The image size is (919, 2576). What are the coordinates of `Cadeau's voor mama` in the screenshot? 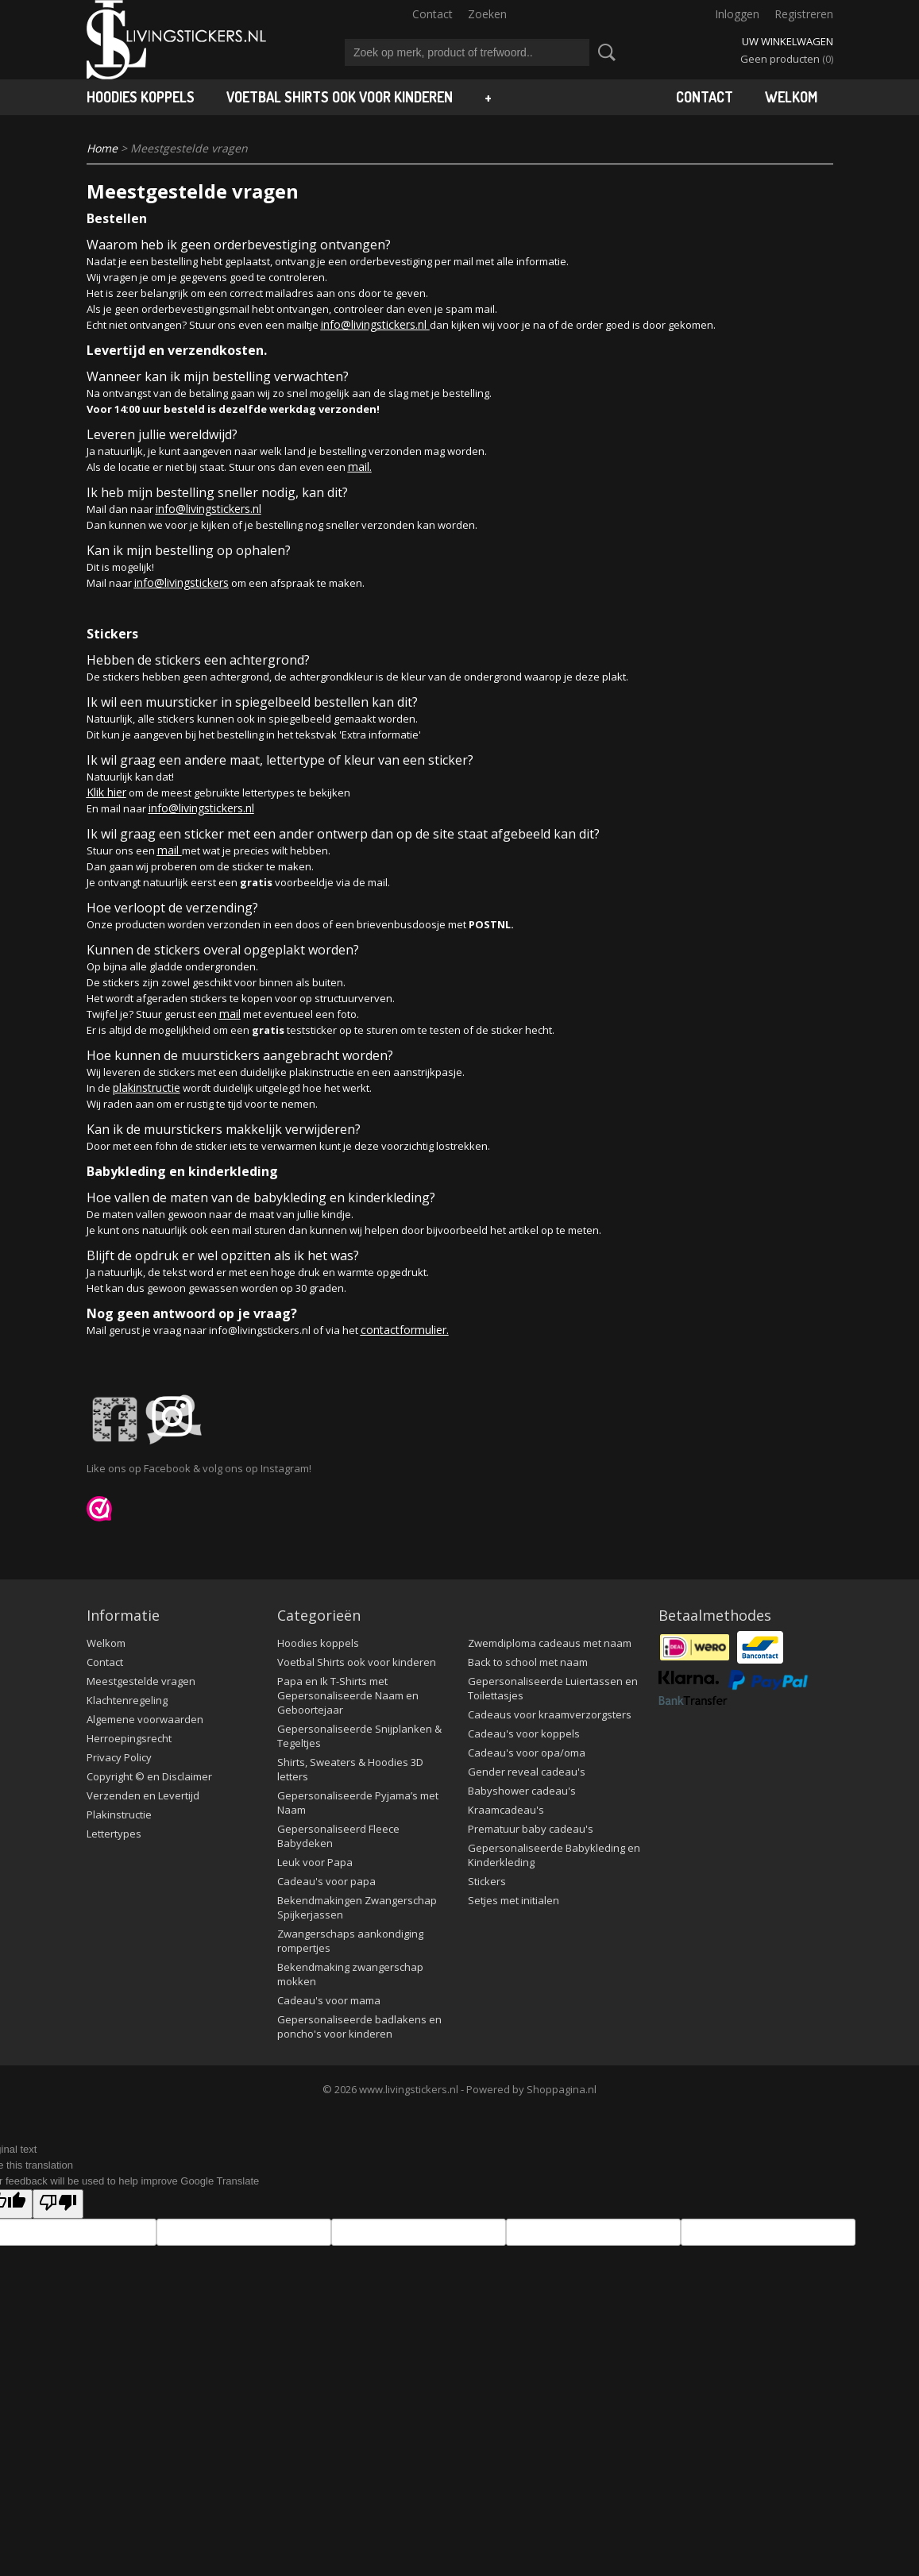 It's located at (328, 2000).